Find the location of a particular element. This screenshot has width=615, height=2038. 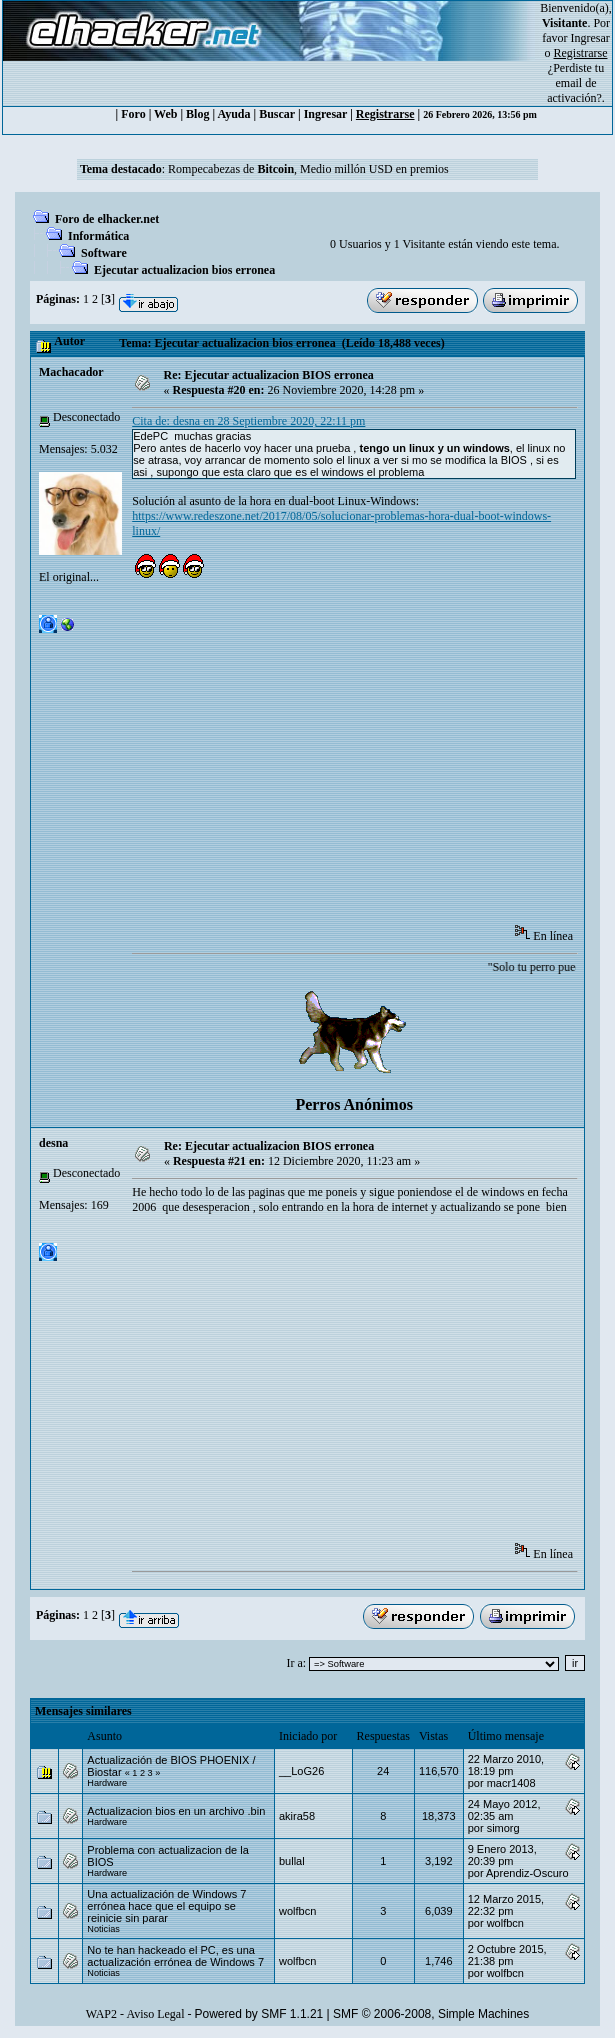

Cita de: desna en 28 Septiembre 2020, 22:11 pm is located at coordinates (248, 421).